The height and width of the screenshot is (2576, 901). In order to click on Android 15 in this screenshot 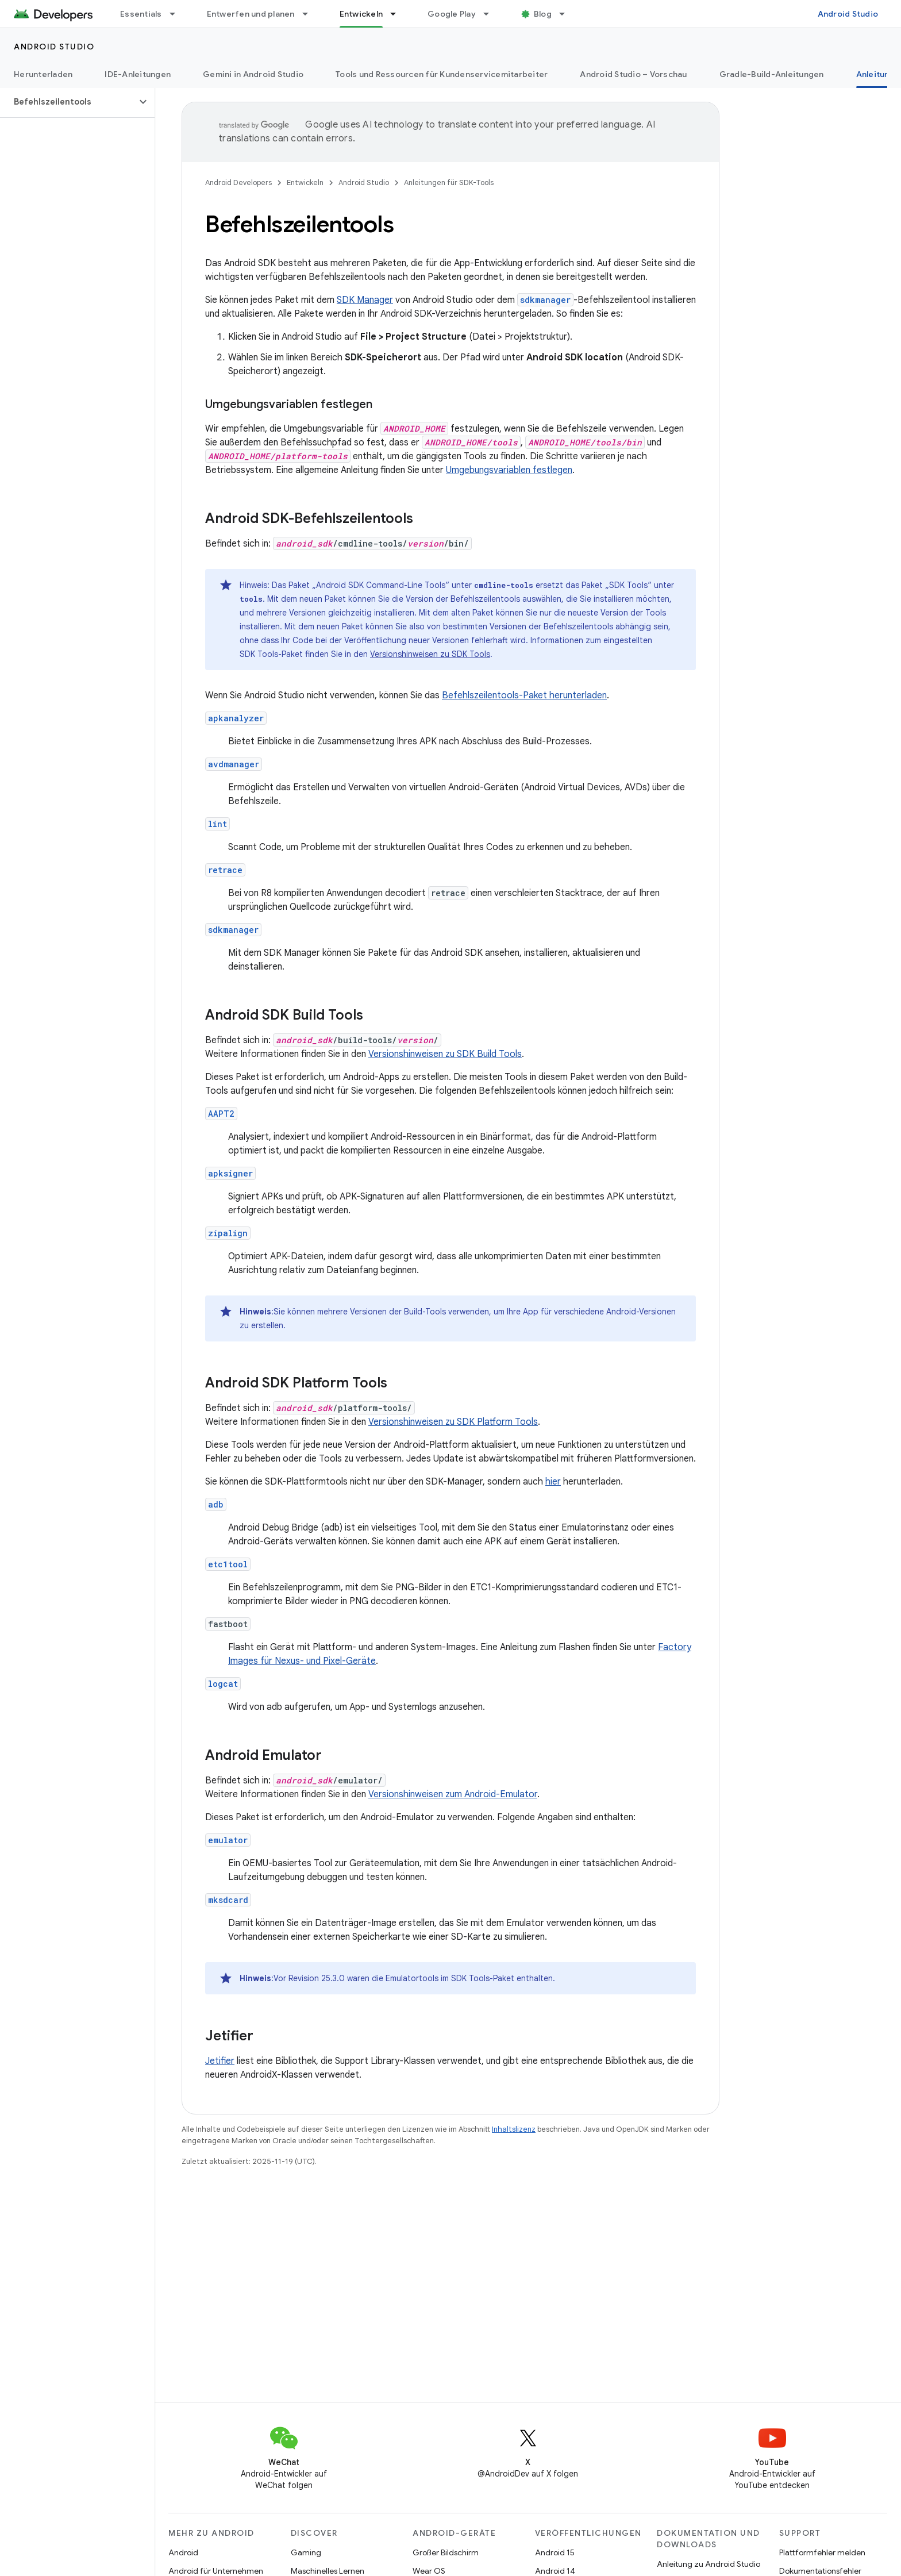, I will do `click(555, 2552)`.